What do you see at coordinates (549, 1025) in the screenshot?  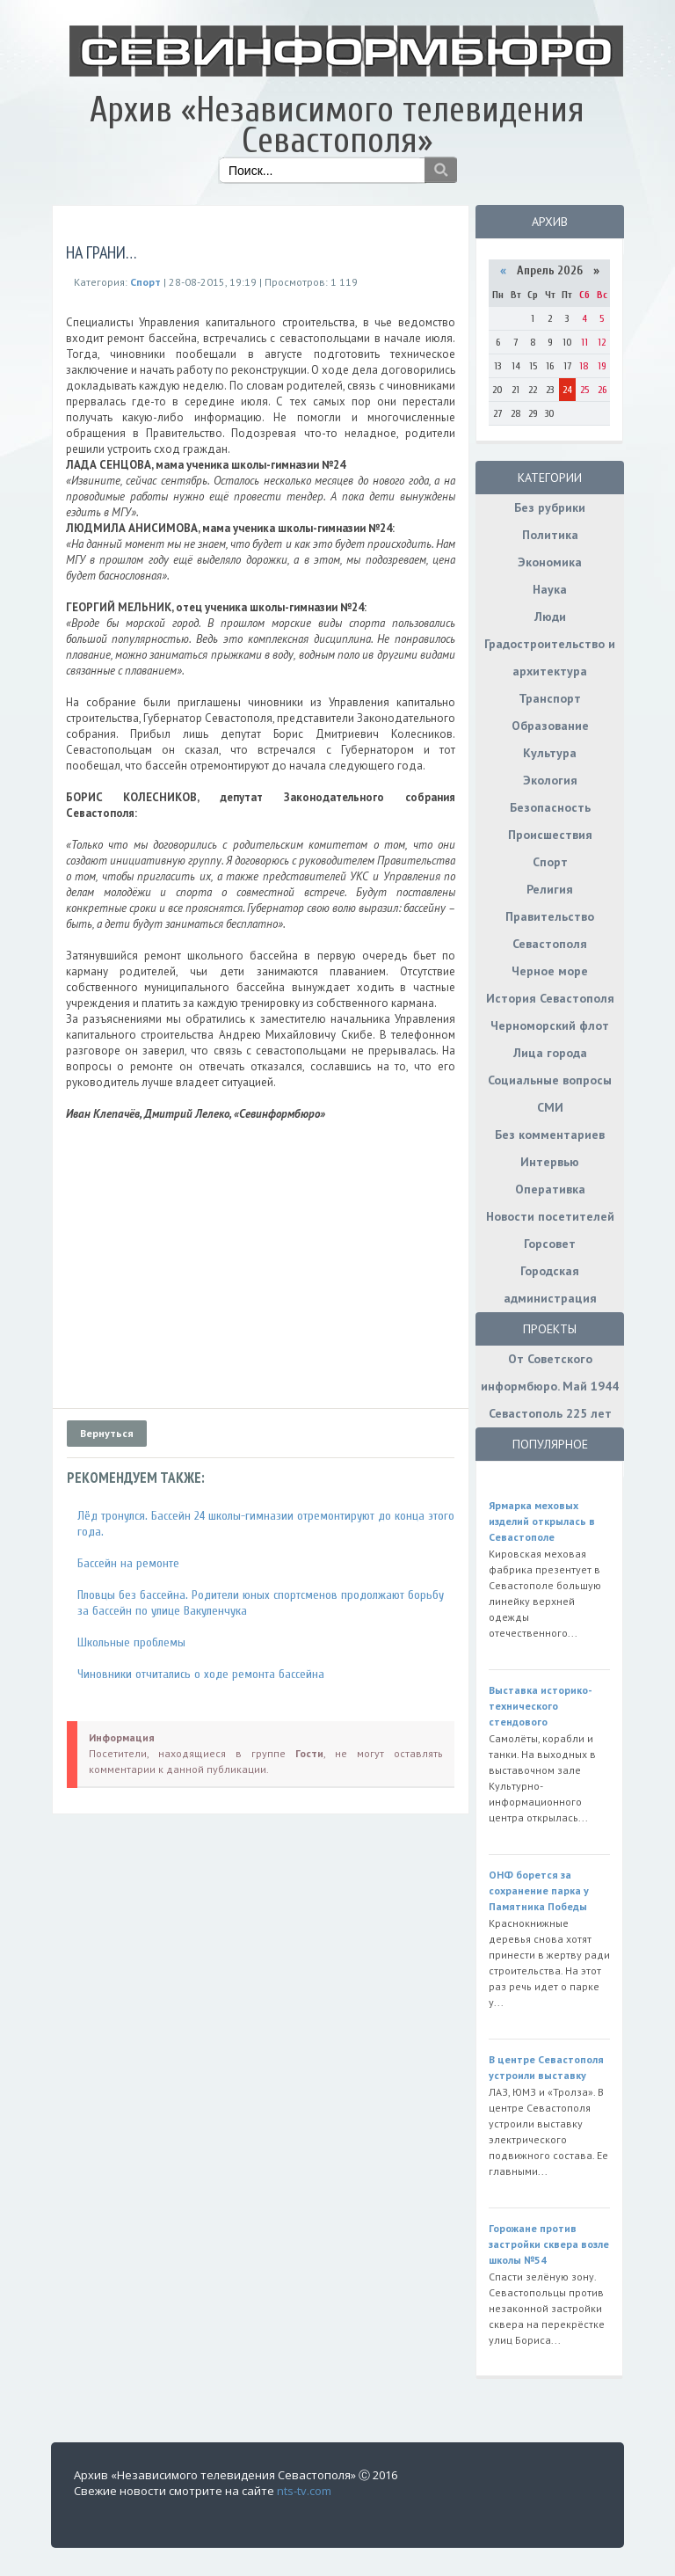 I see `Черноморский флот` at bounding box center [549, 1025].